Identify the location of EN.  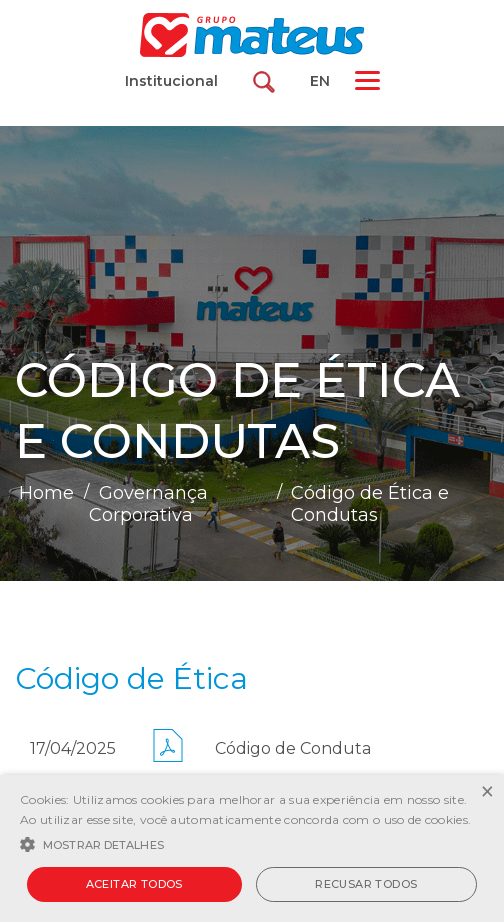
(320, 81).